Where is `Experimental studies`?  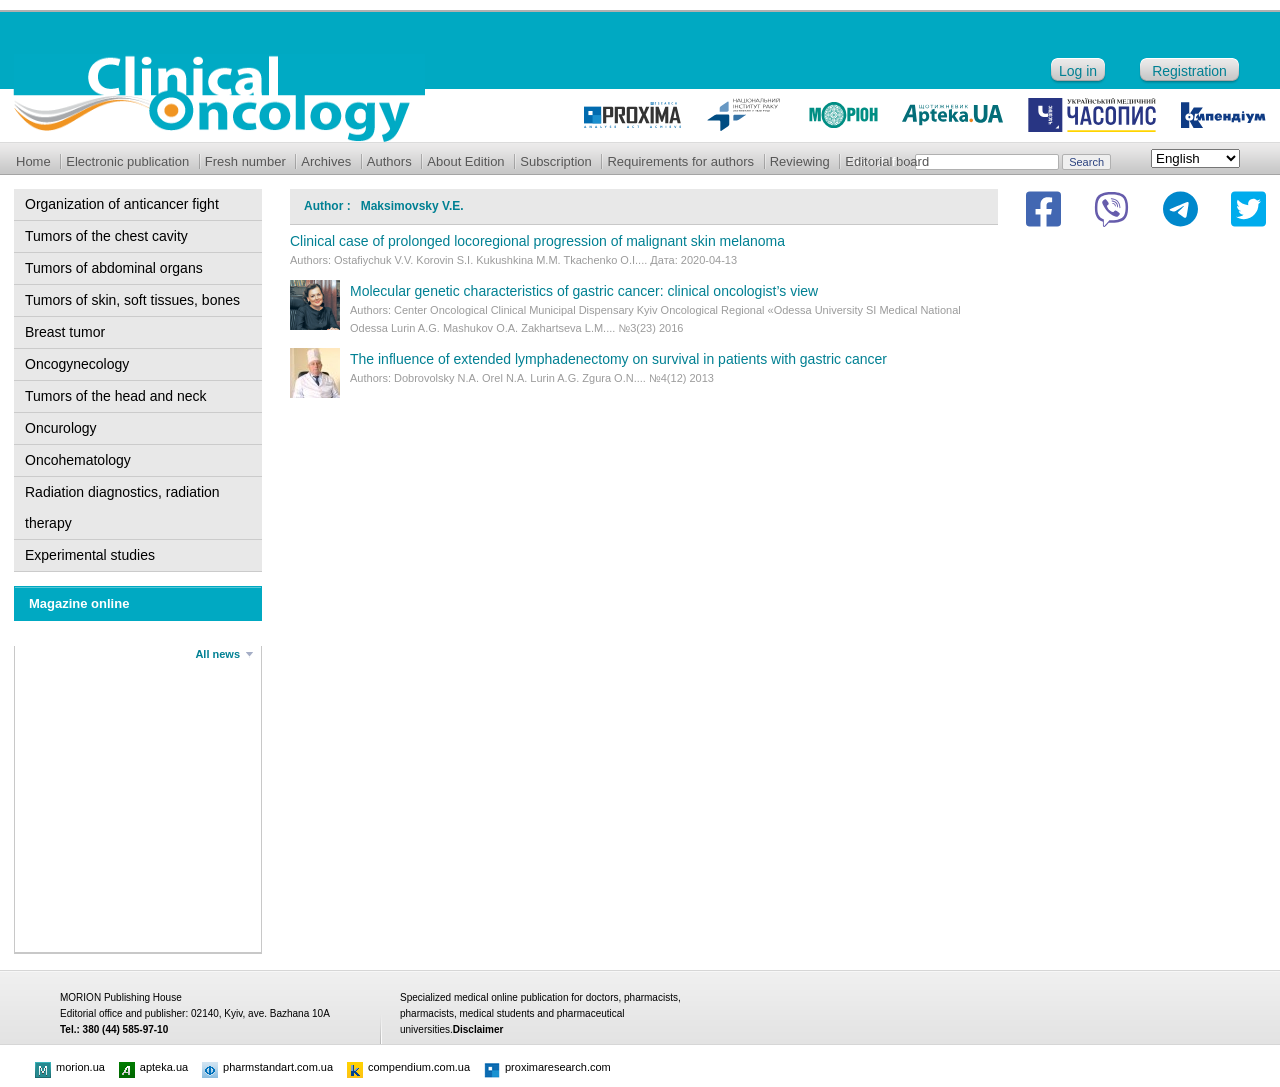 Experimental studies is located at coordinates (90, 555).